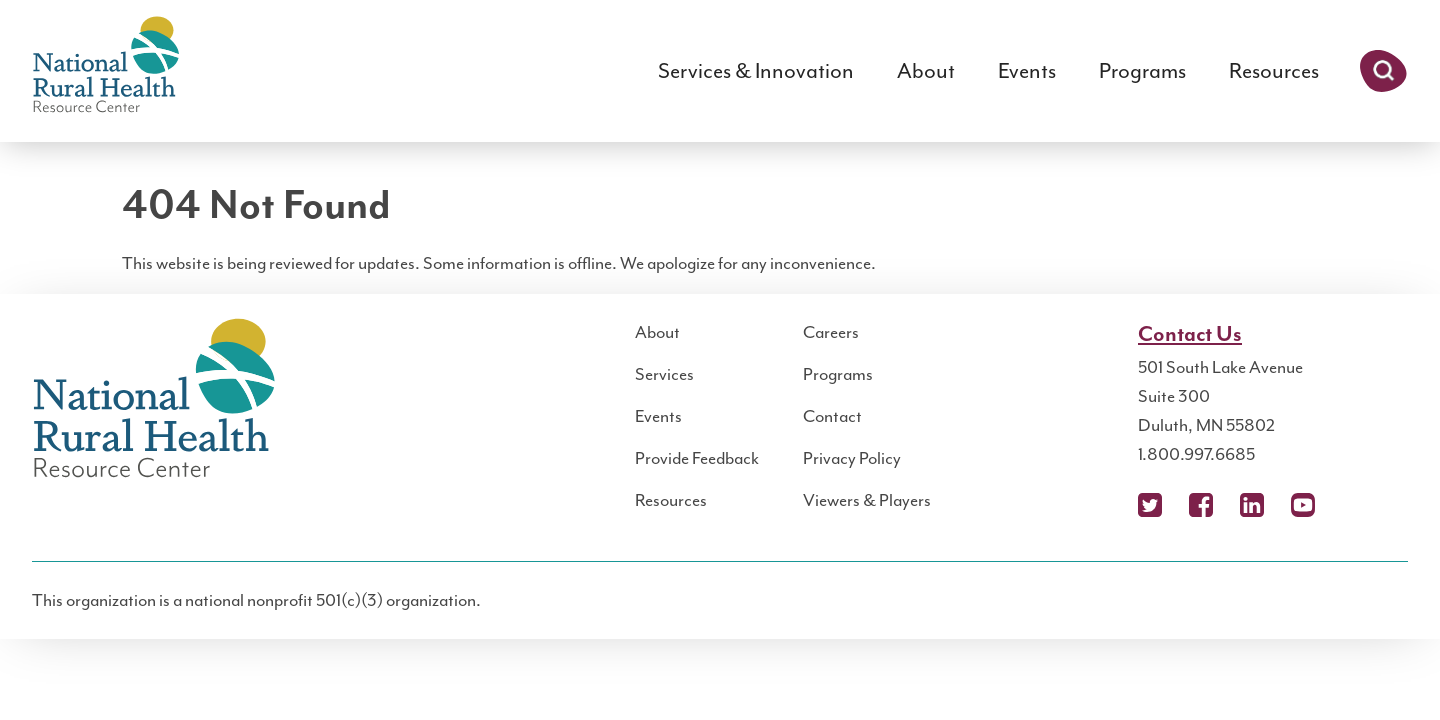 The image size is (1440, 720). Describe the element at coordinates (1150, 505) in the screenshot. I see `X (Twitter)` at that location.